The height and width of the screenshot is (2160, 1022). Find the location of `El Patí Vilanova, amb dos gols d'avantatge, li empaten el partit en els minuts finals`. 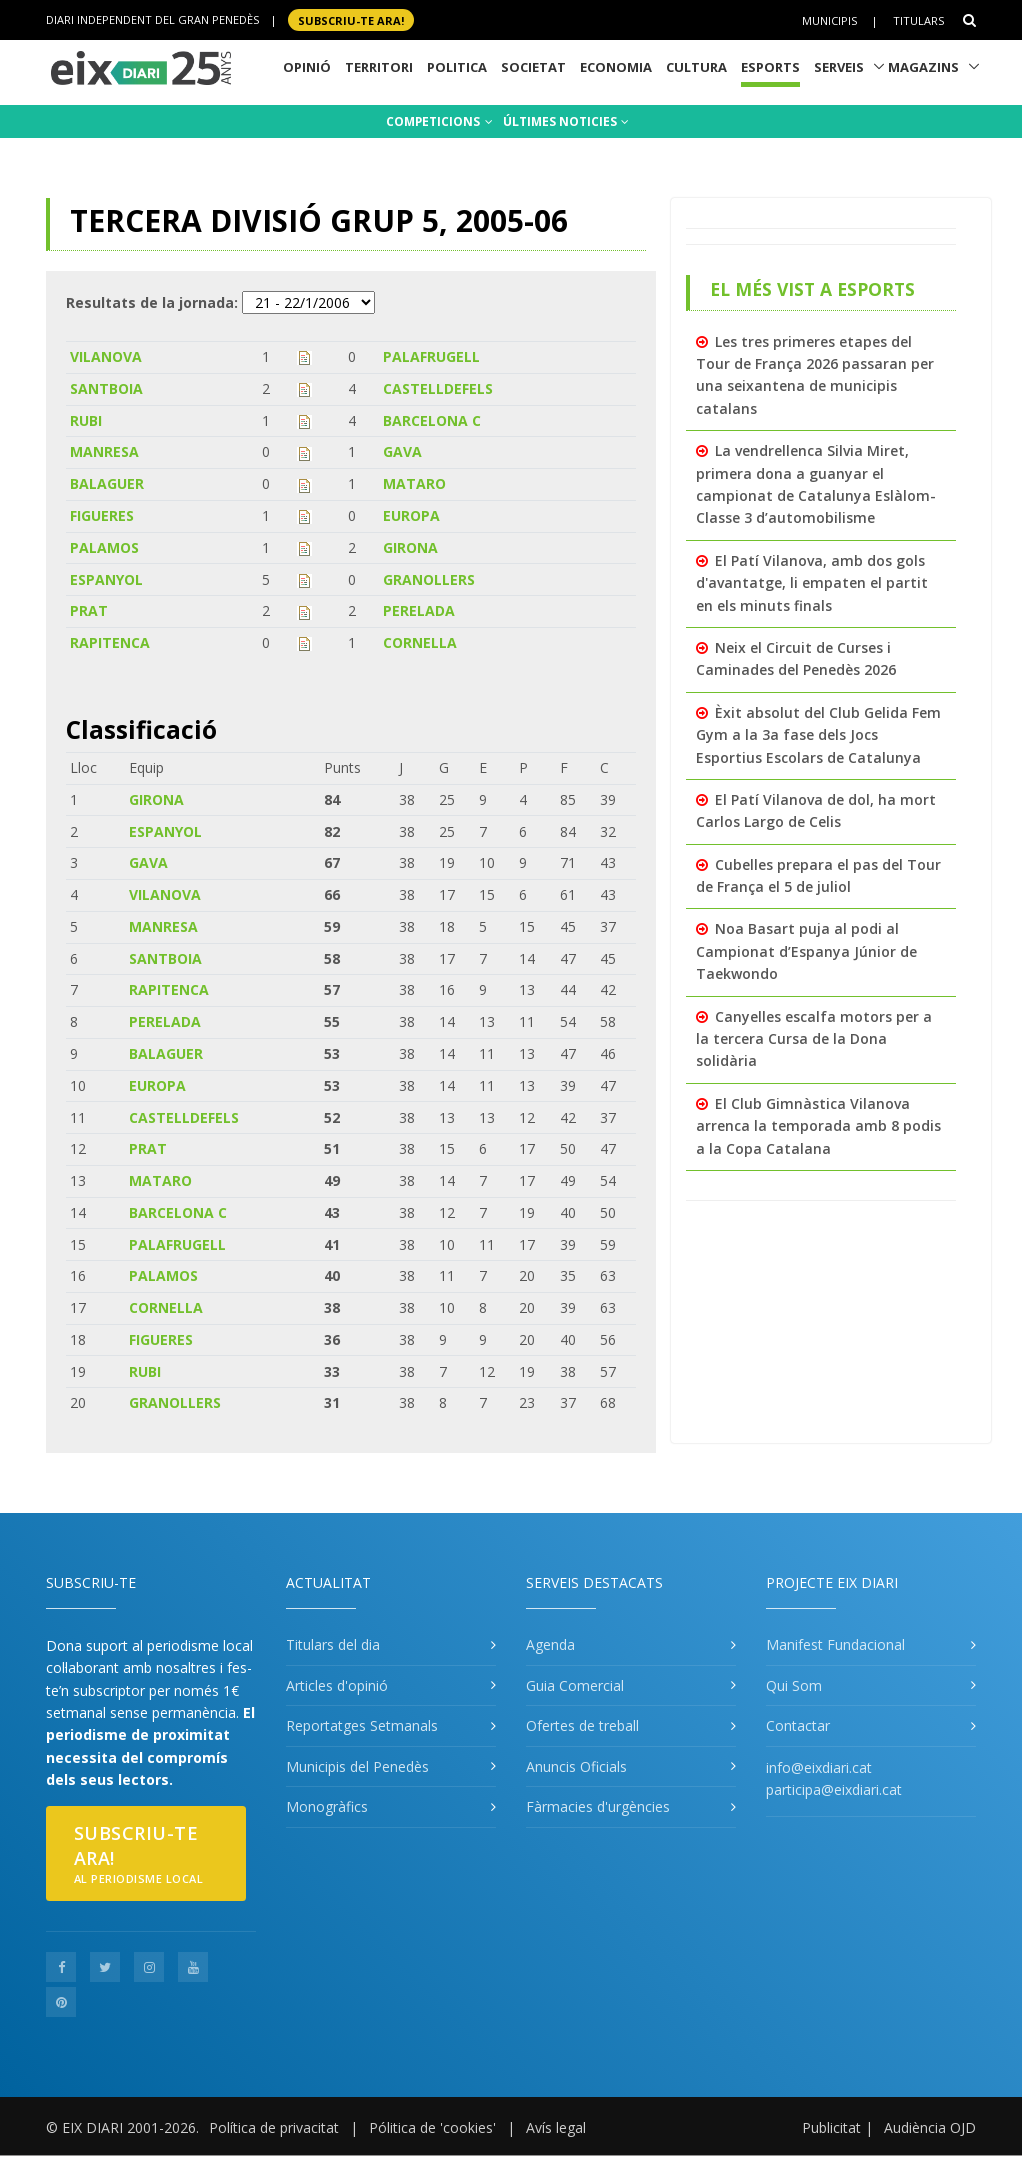

El Patí Vilanova, amb dos gols d'avantatge, li empaten el partit en els minuts finals is located at coordinates (812, 583).